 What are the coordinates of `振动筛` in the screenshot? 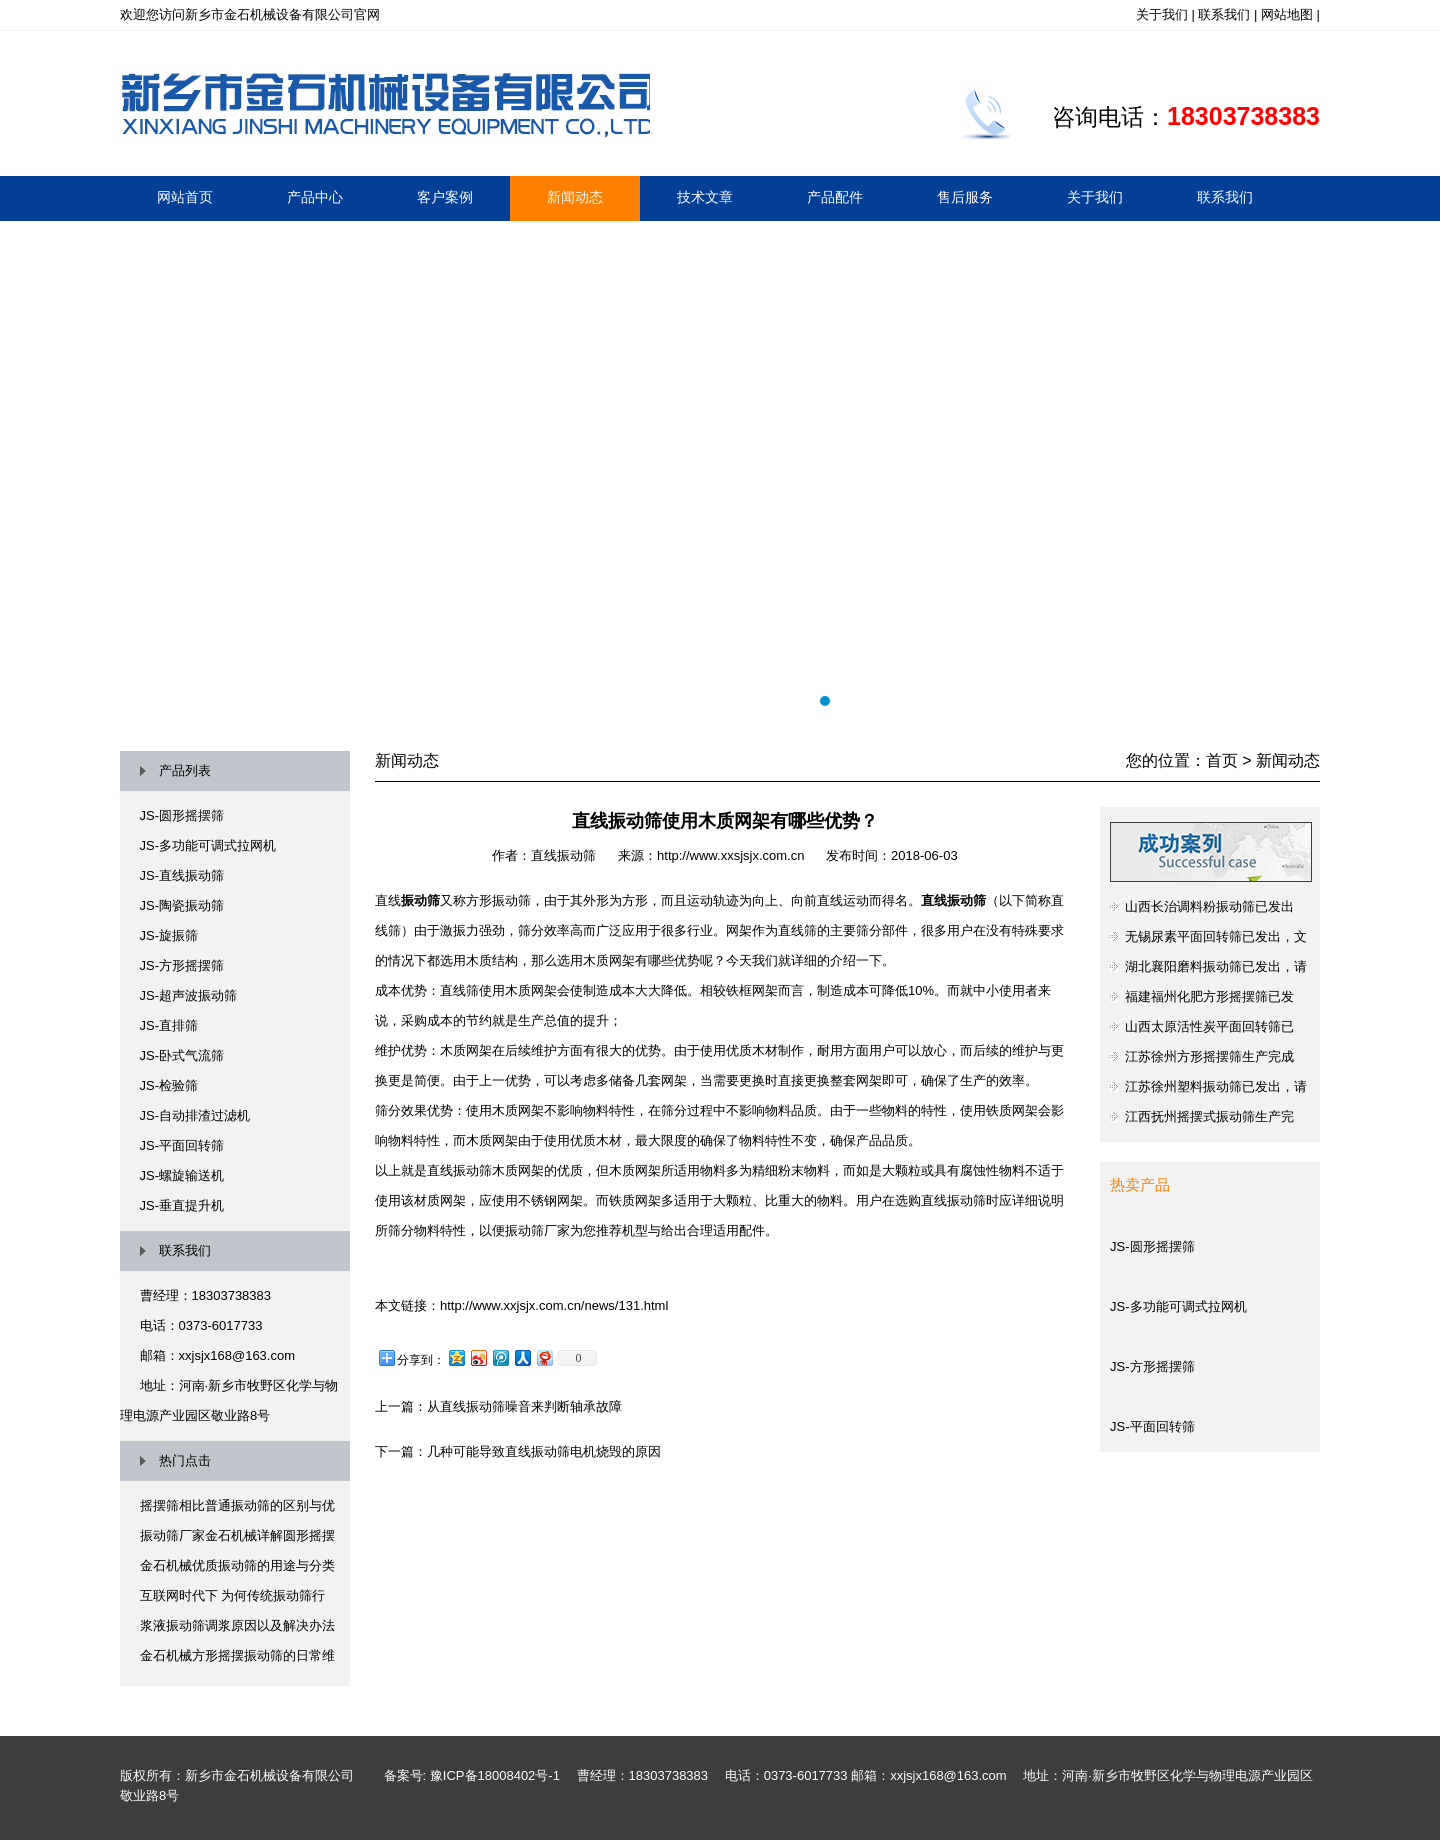 It's located at (420, 900).